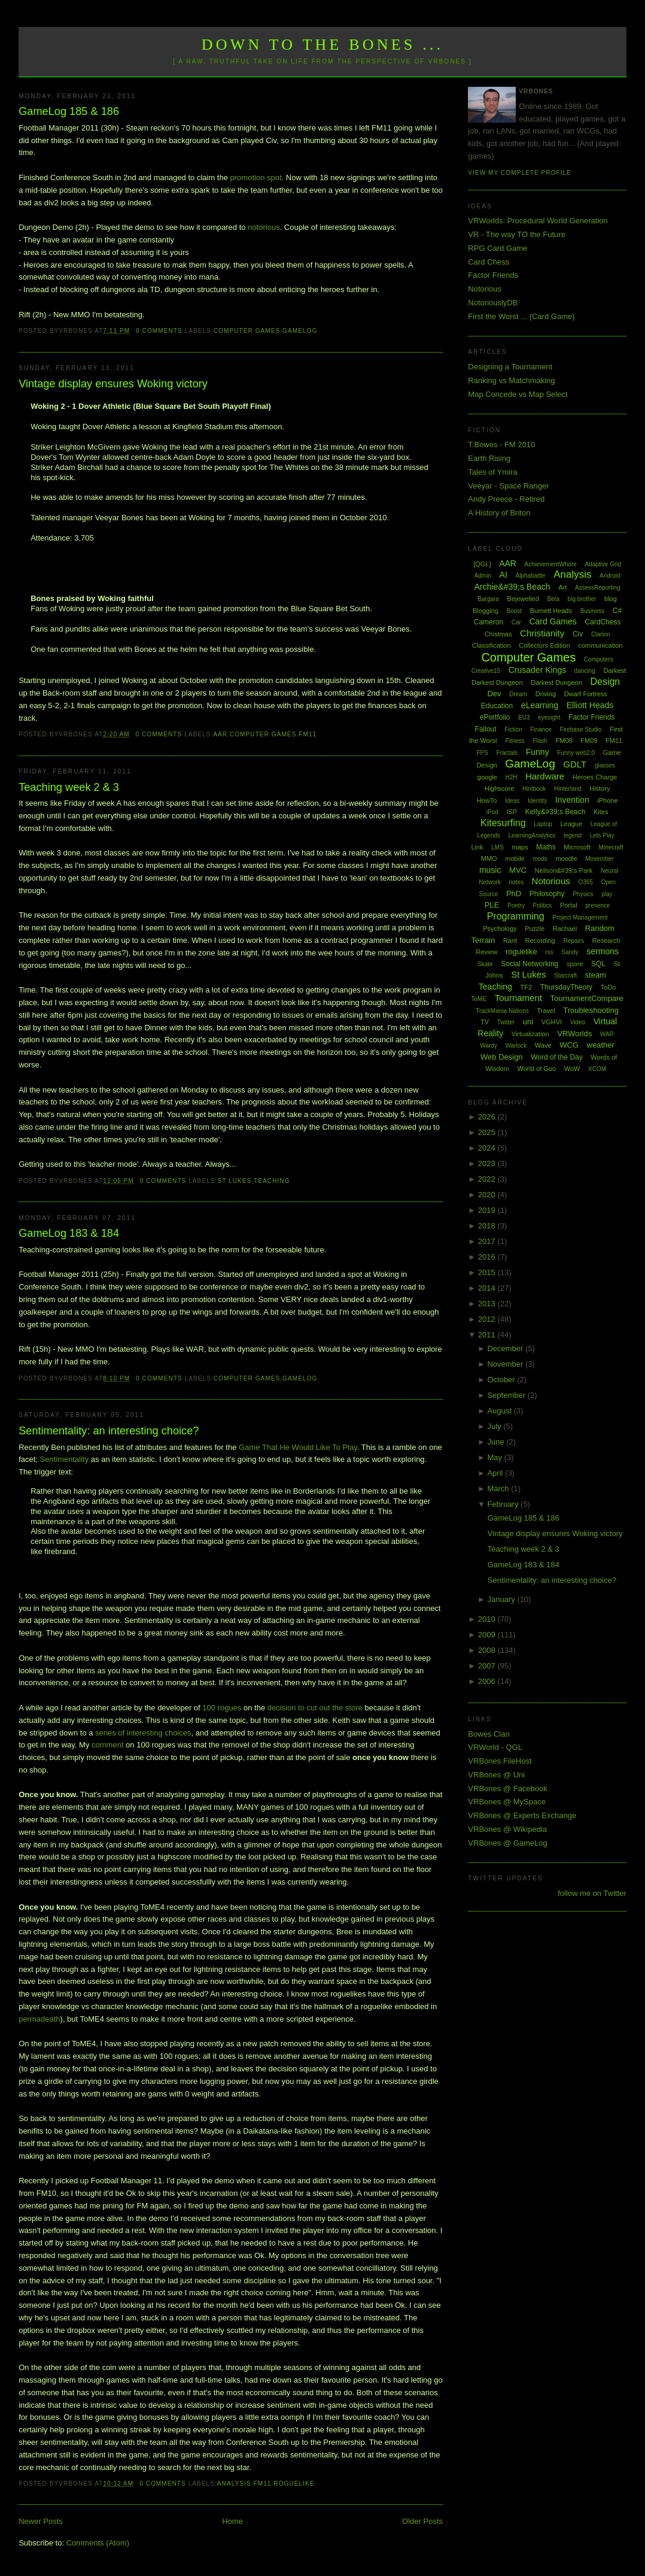 The height and width of the screenshot is (2576, 645). I want to click on Firebase Studio, so click(581, 729).